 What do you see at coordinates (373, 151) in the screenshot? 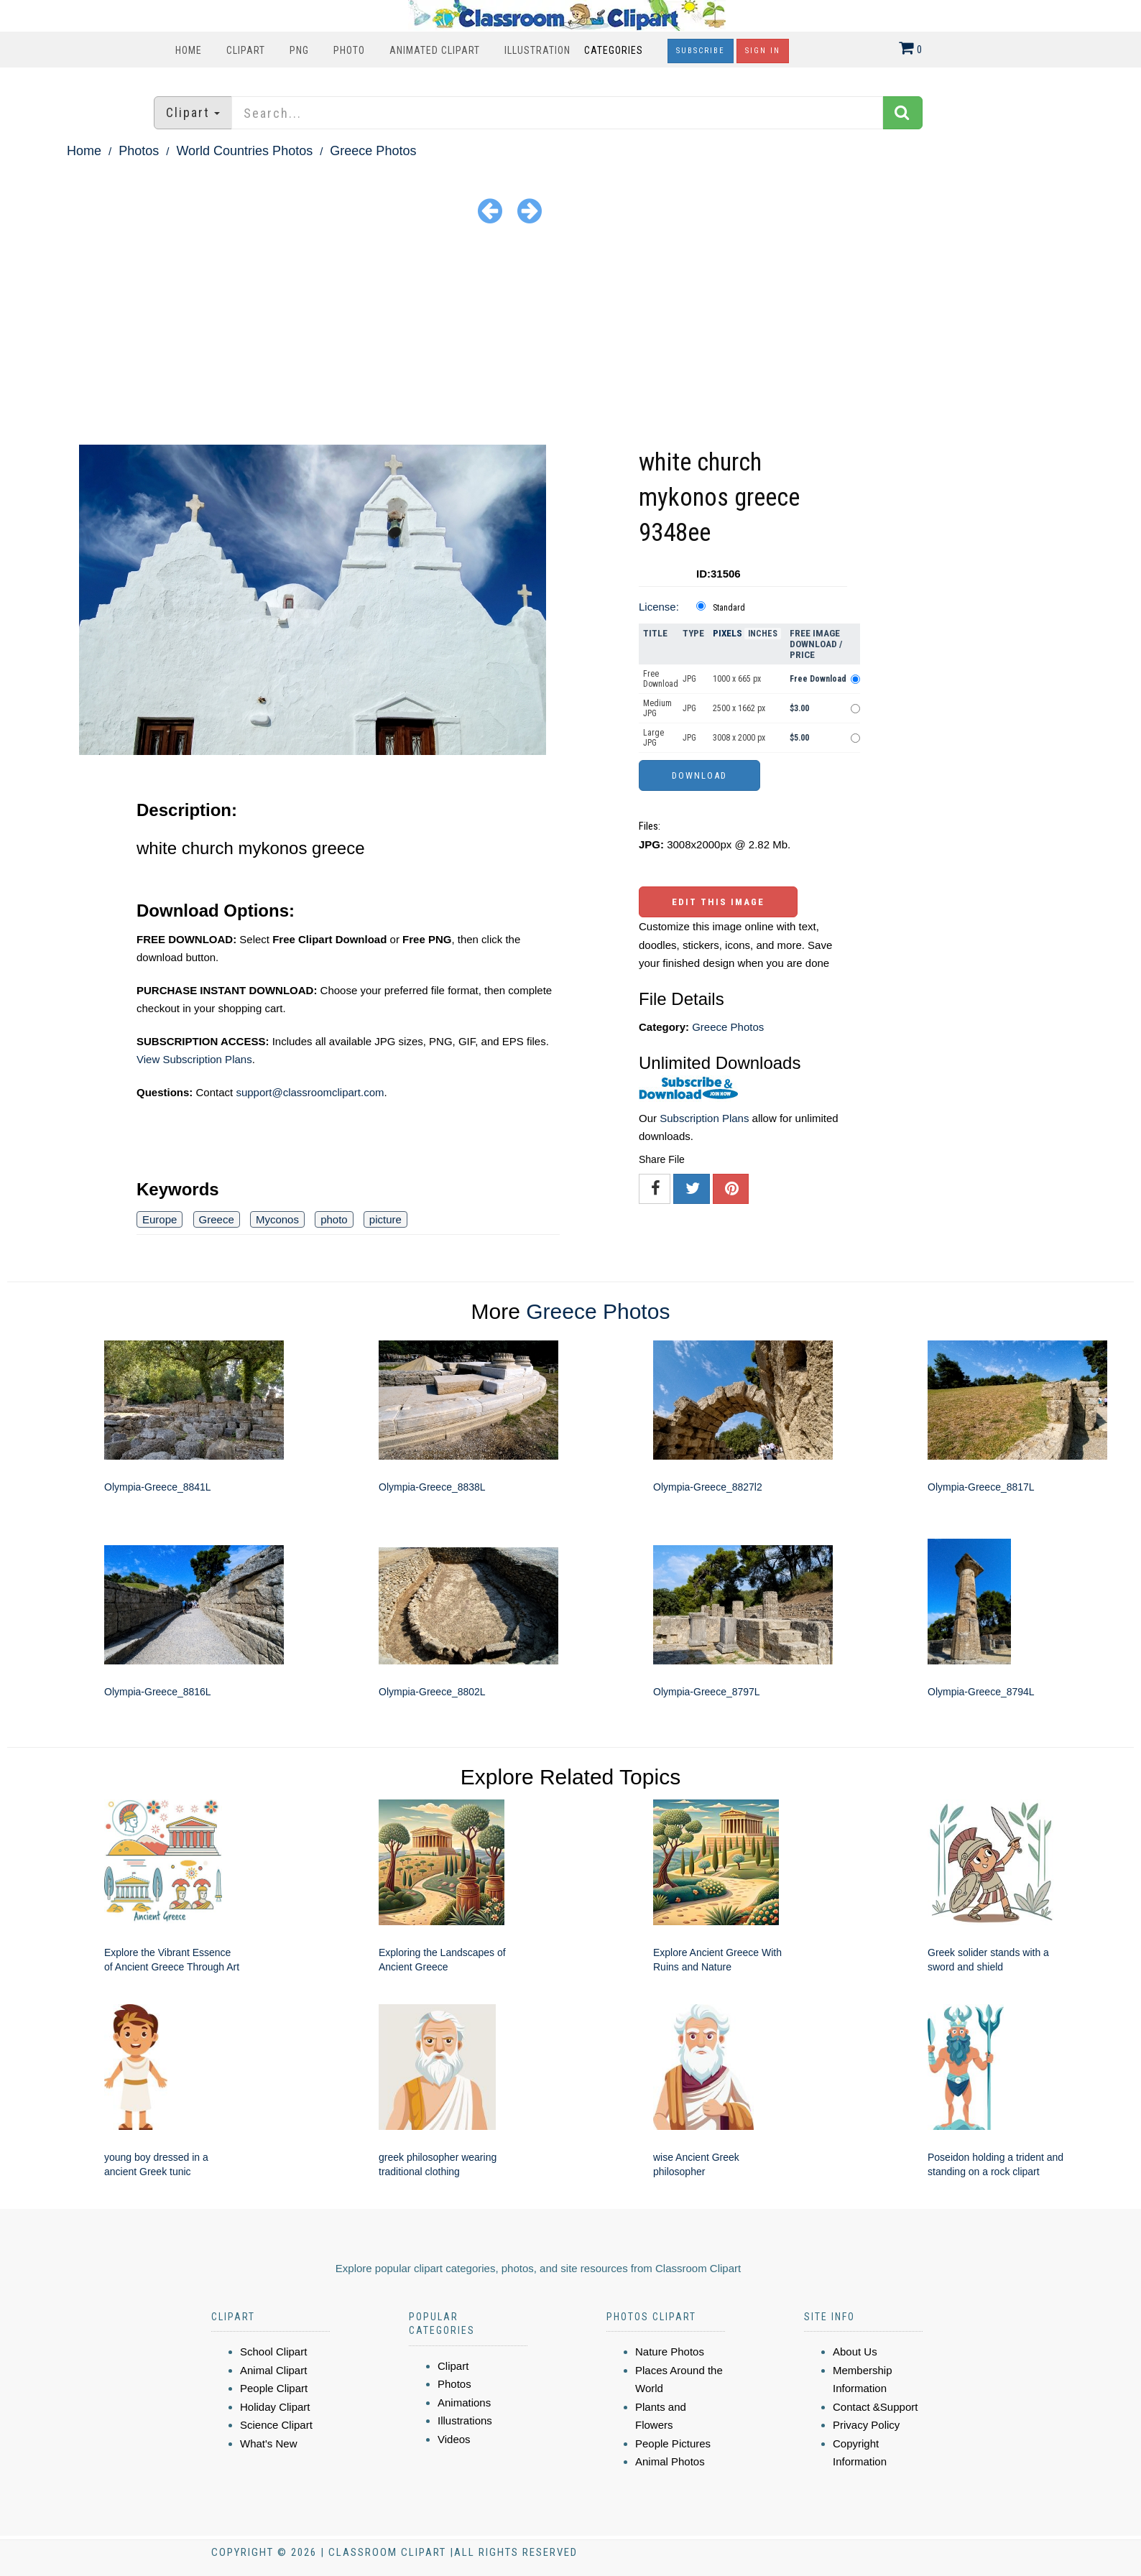
I see `Greece Photos` at bounding box center [373, 151].